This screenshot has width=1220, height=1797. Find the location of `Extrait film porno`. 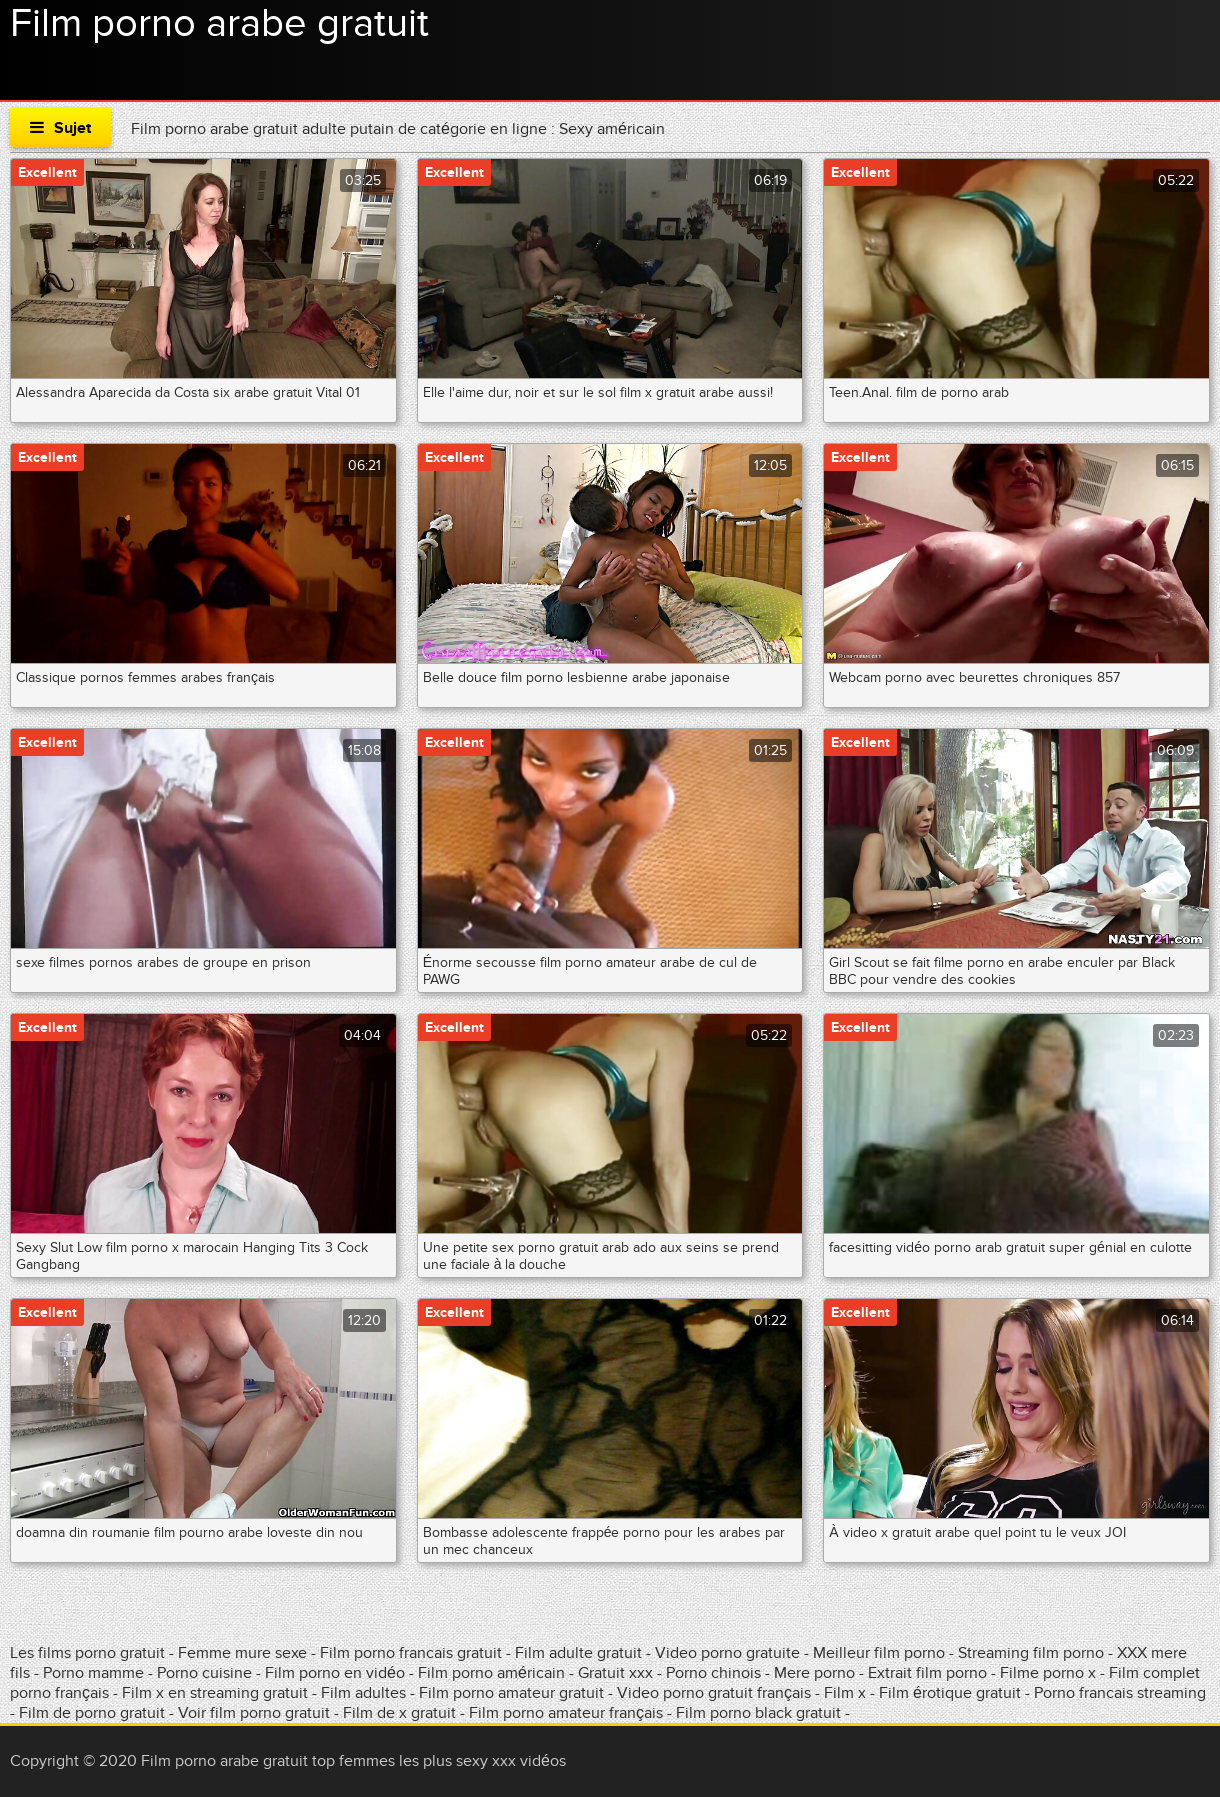

Extrait film porno is located at coordinates (927, 1673).